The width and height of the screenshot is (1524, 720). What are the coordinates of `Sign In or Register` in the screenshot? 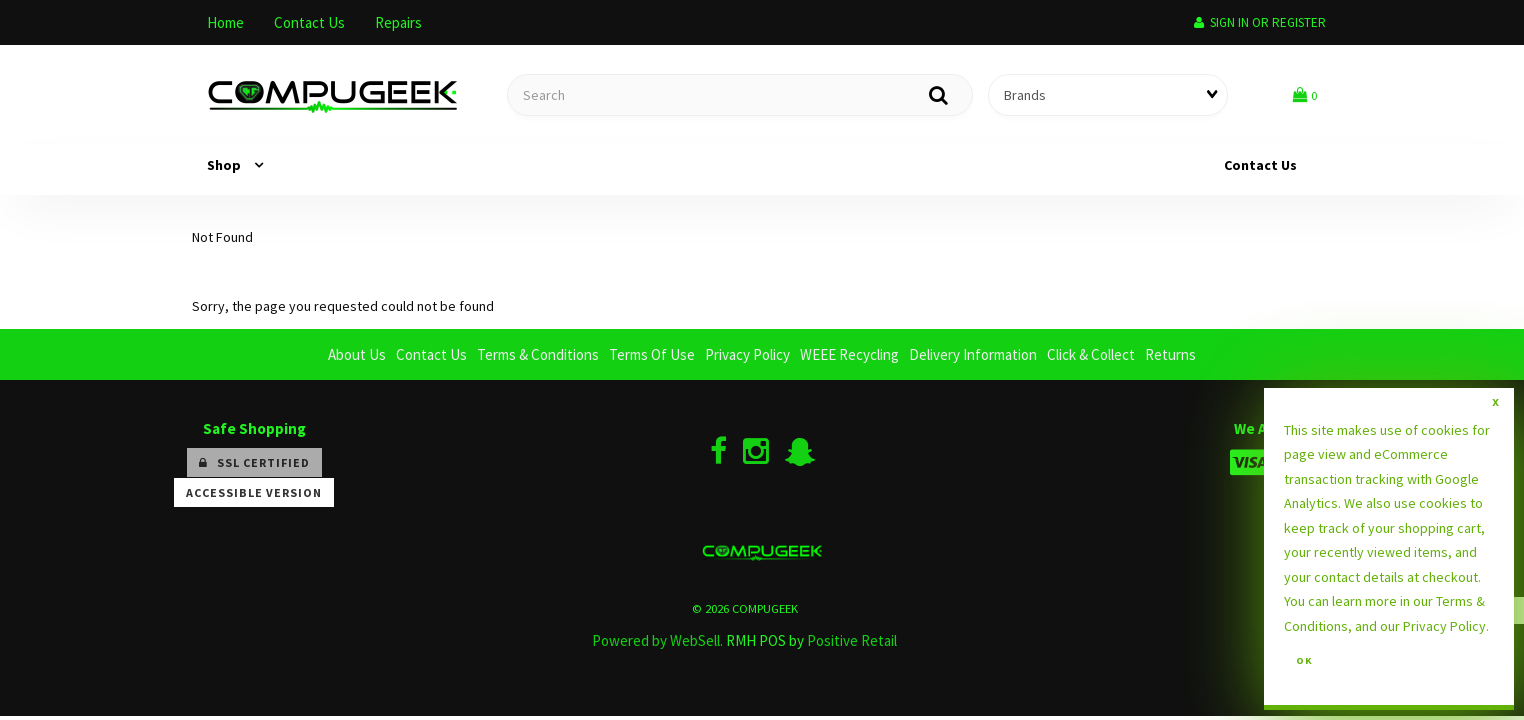 It's located at (1260, 22).